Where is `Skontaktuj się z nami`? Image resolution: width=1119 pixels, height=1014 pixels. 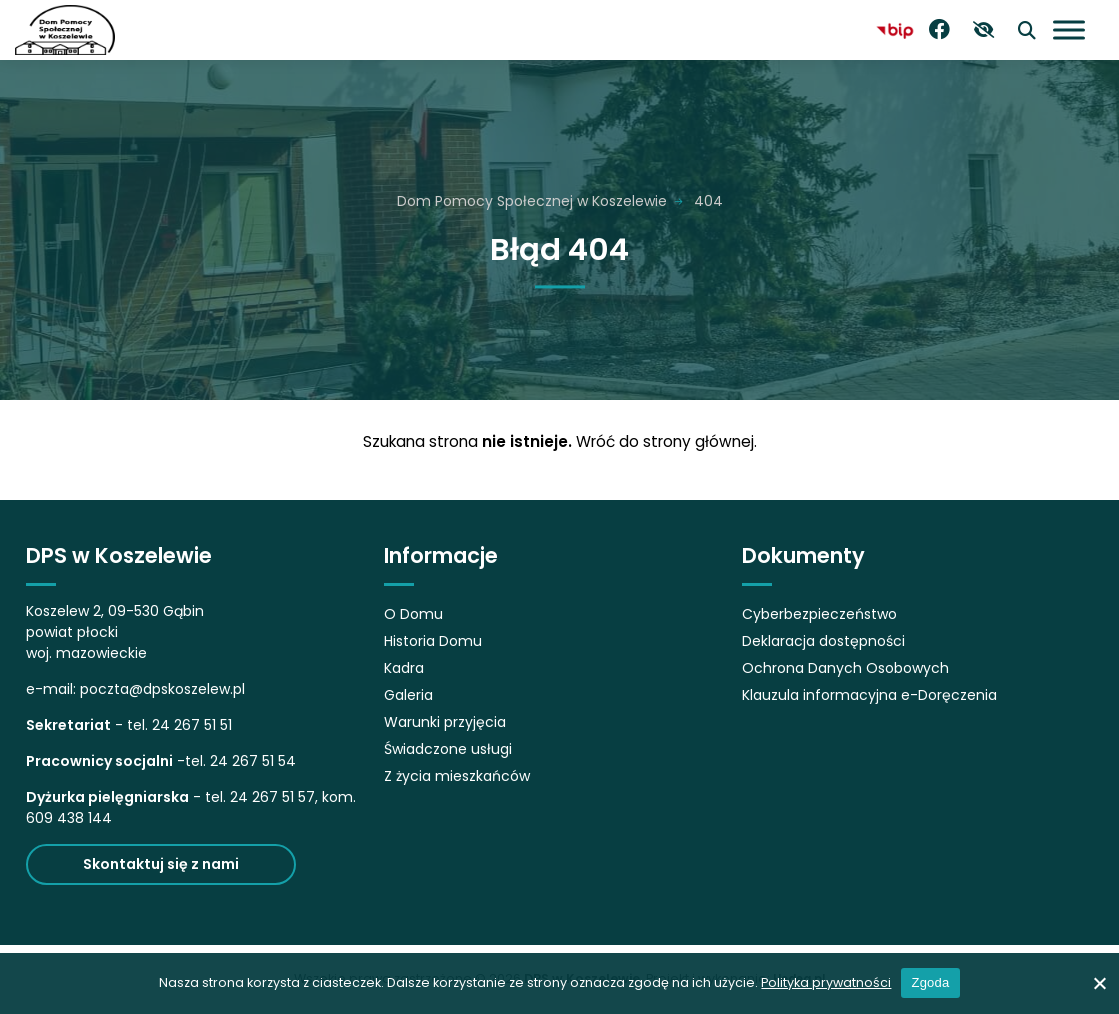
Skontaktuj się z nami is located at coordinates (161, 864).